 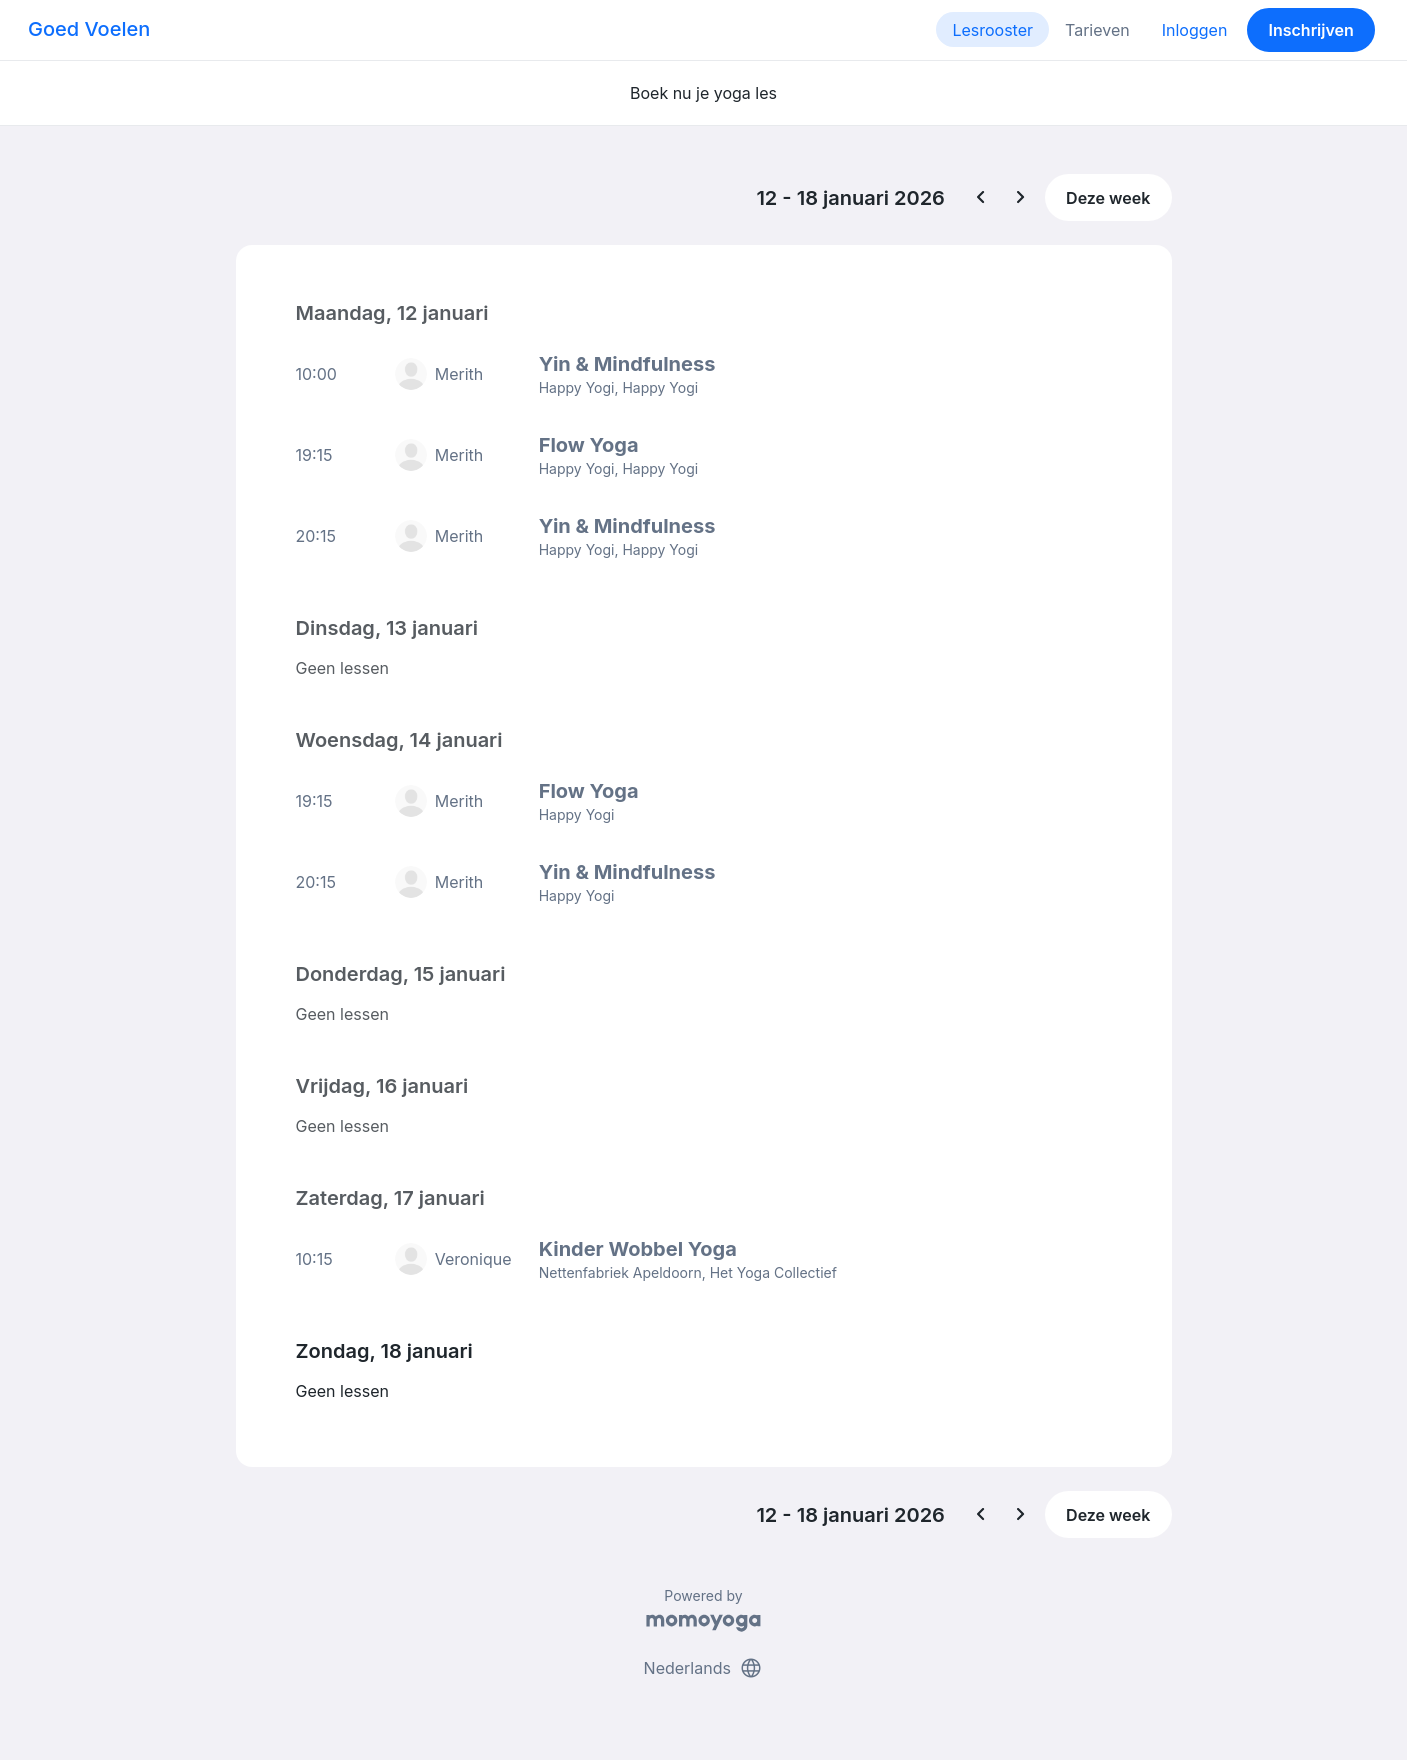 I want to click on Inloggen, so click(x=1195, y=30).